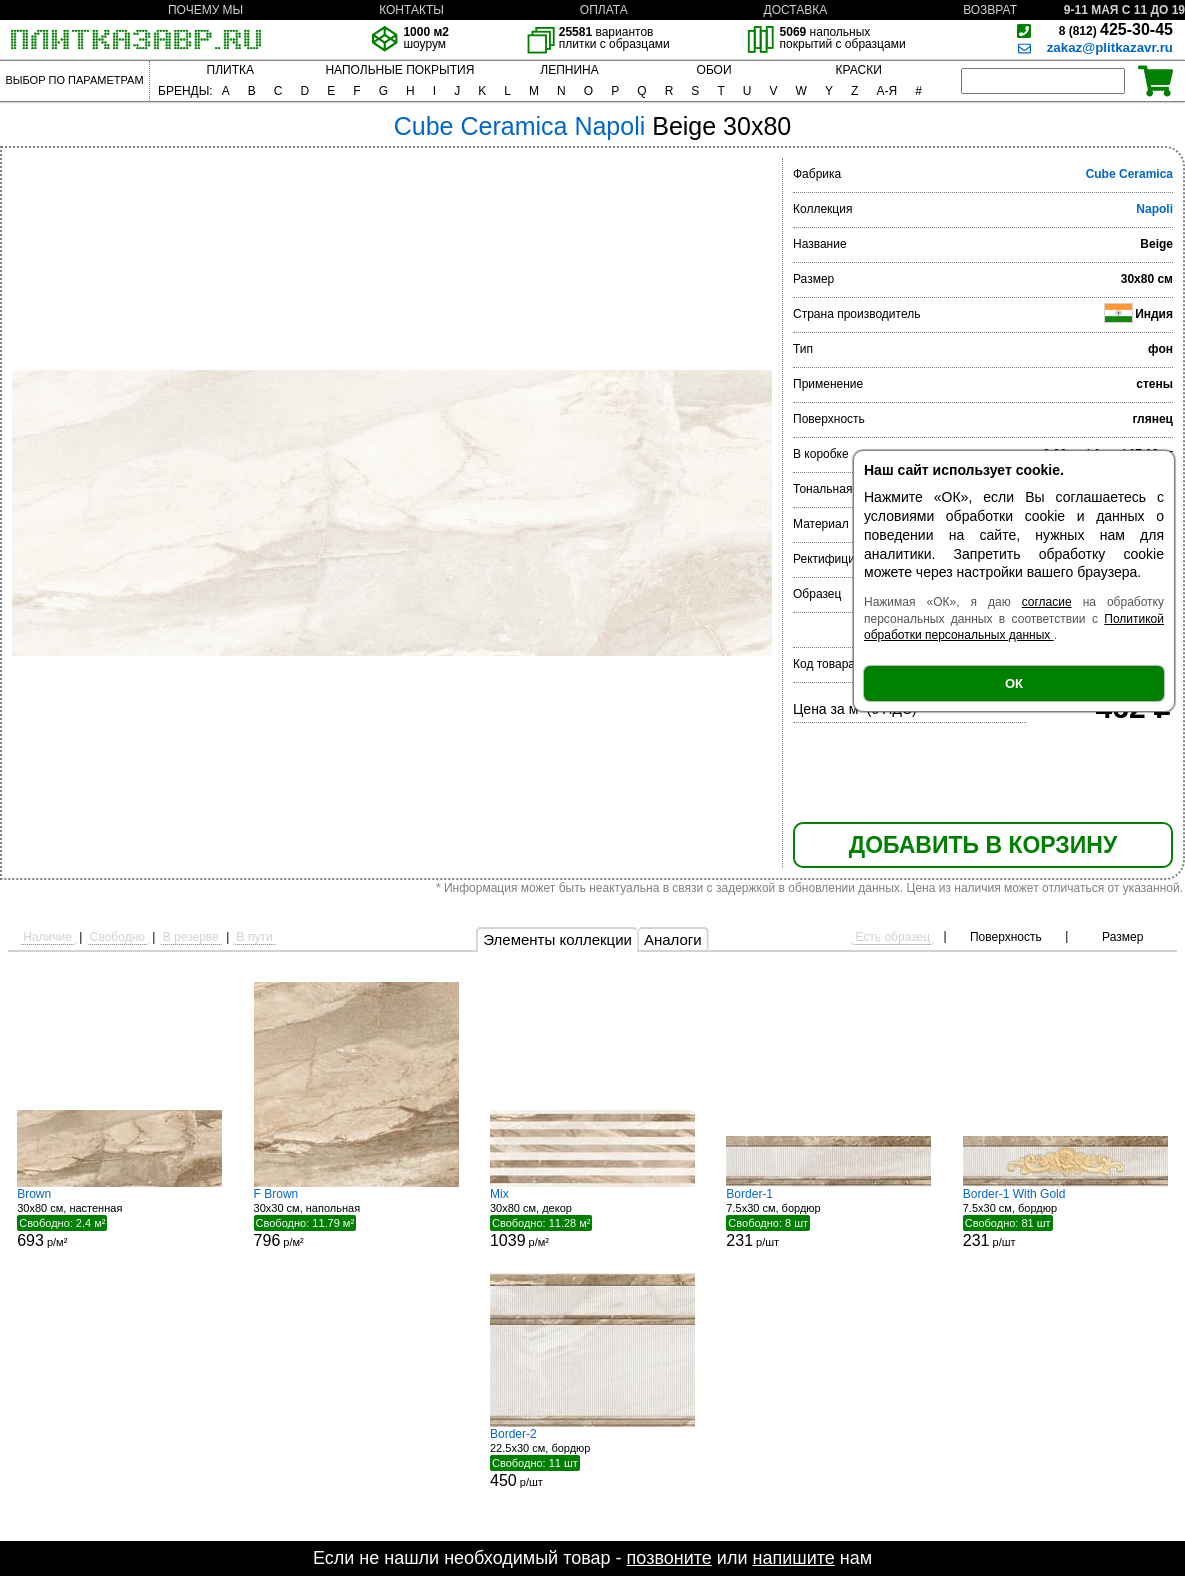 Image resolution: width=1185 pixels, height=1576 pixels. I want to click on 30x80 см, декор р/м², so click(592, 1218).